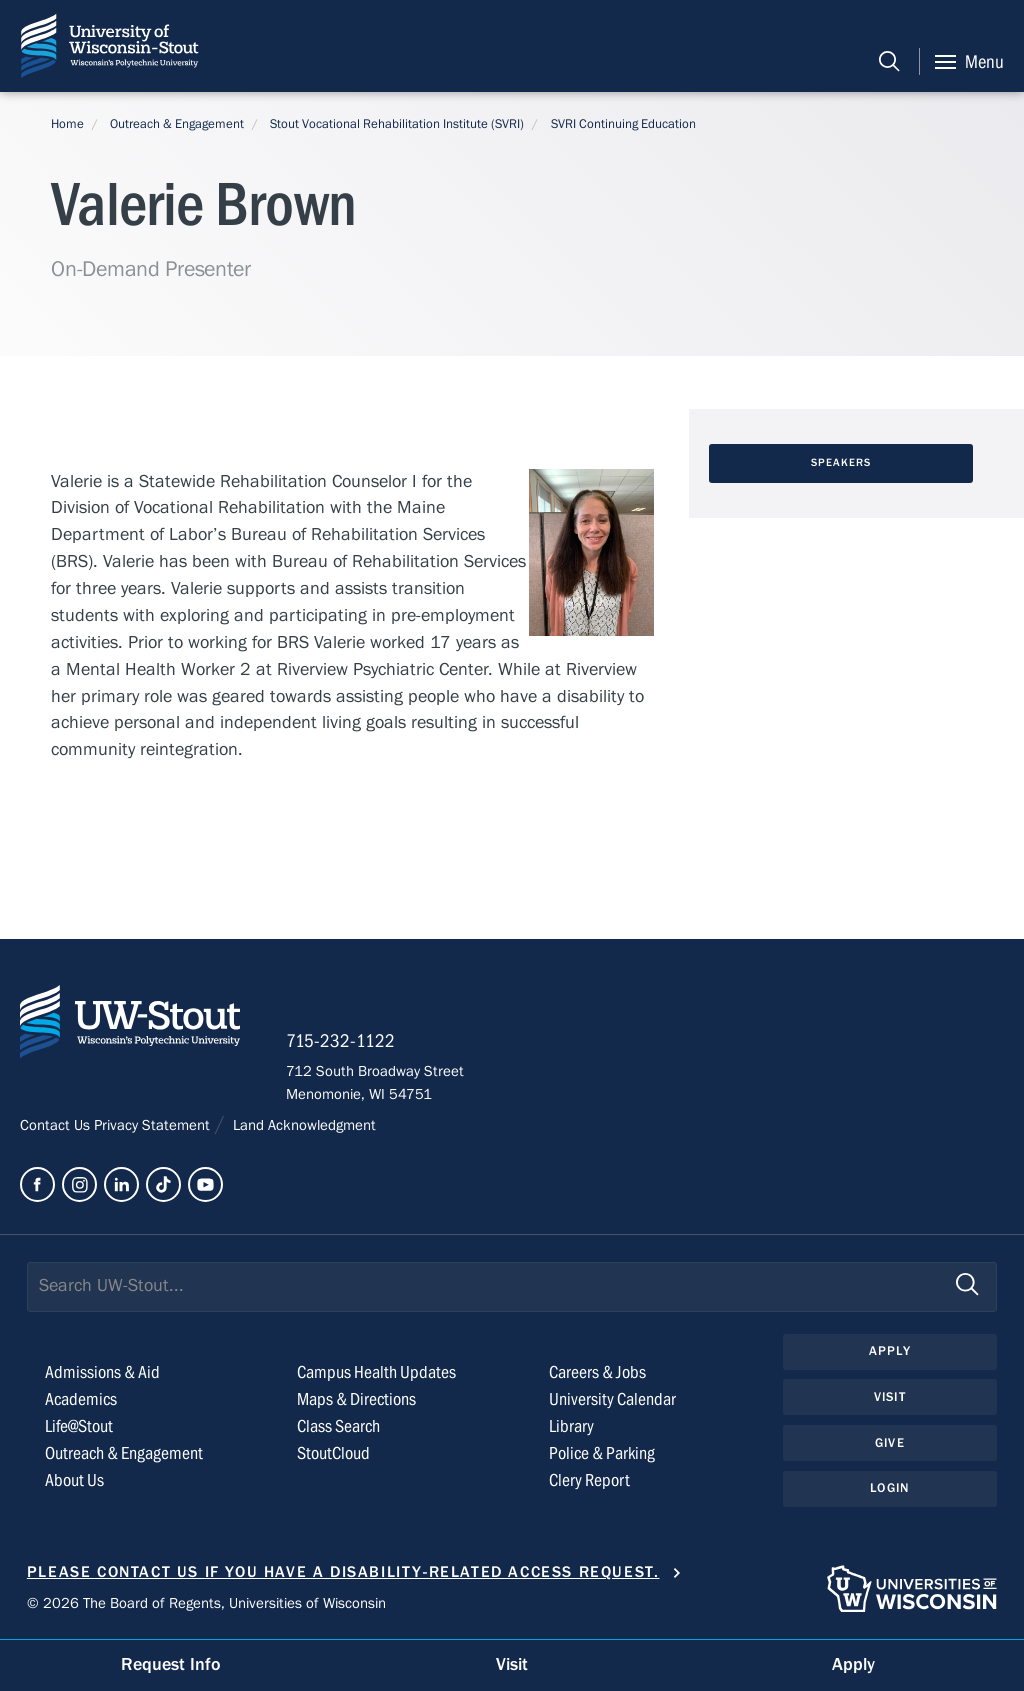 The width and height of the screenshot is (1024, 1691). What do you see at coordinates (340, 1041) in the screenshot?
I see `715-232-1122` at bounding box center [340, 1041].